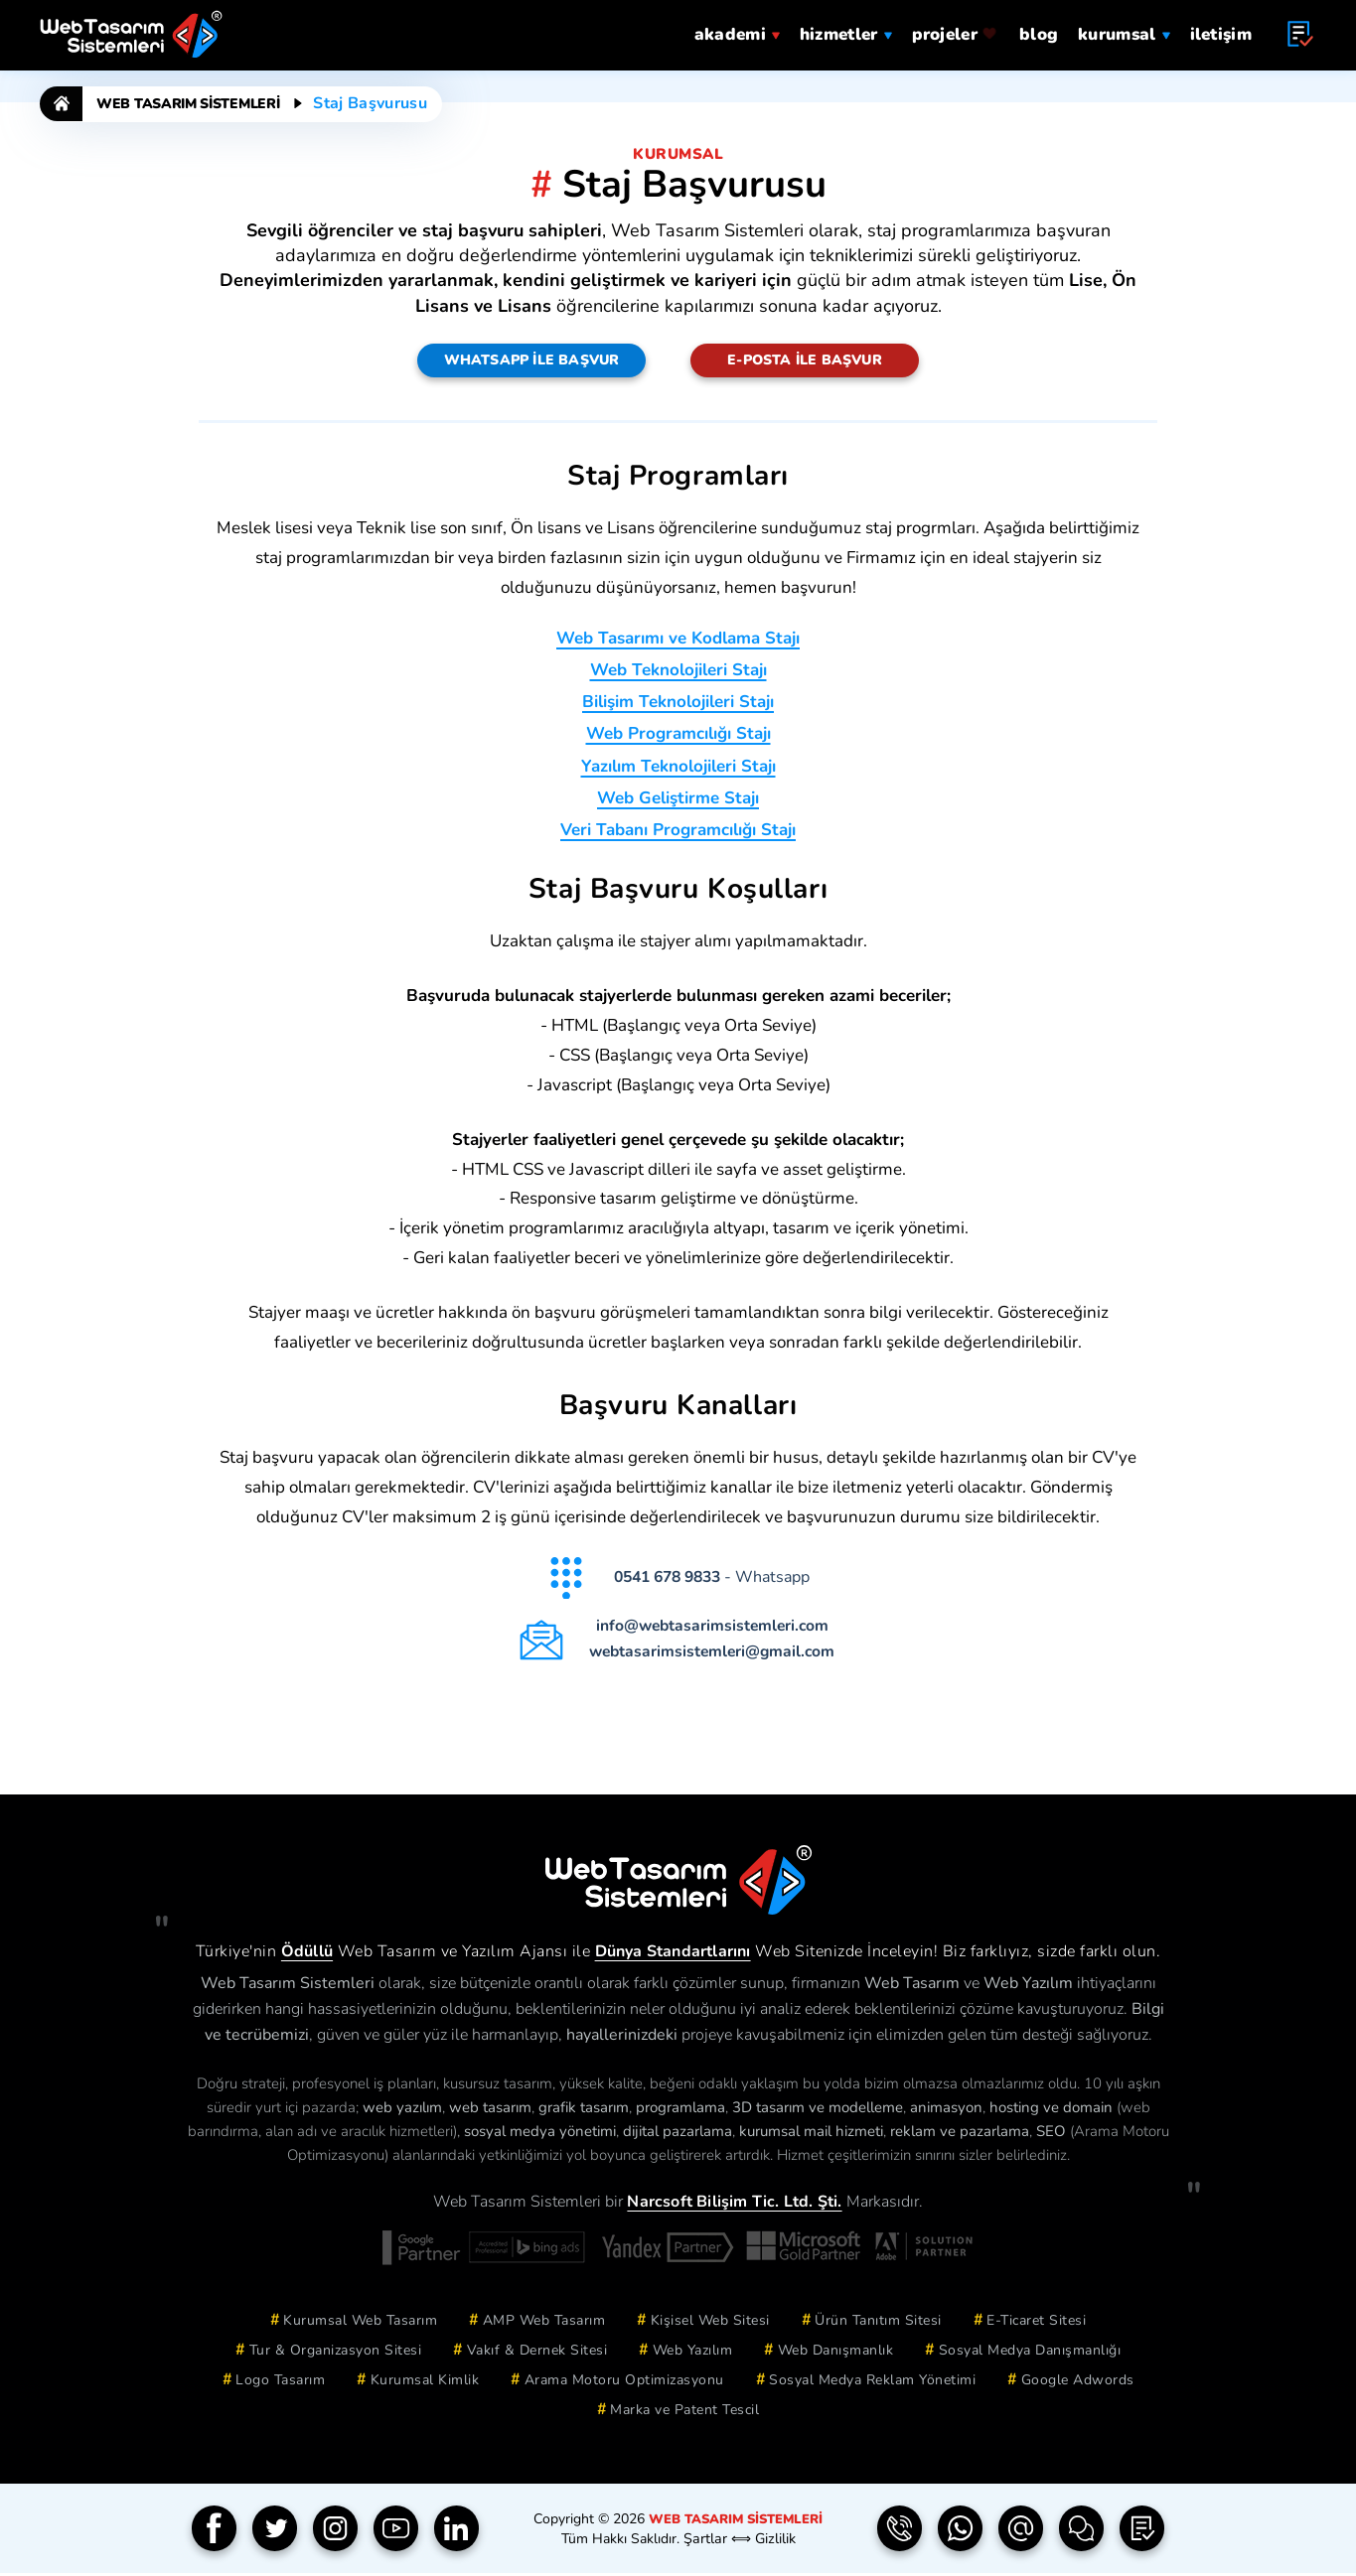 Image resolution: width=1356 pixels, height=2576 pixels. What do you see at coordinates (537, 2353) in the screenshot?
I see `Vakıf & Dernek Sitesi` at bounding box center [537, 2353].